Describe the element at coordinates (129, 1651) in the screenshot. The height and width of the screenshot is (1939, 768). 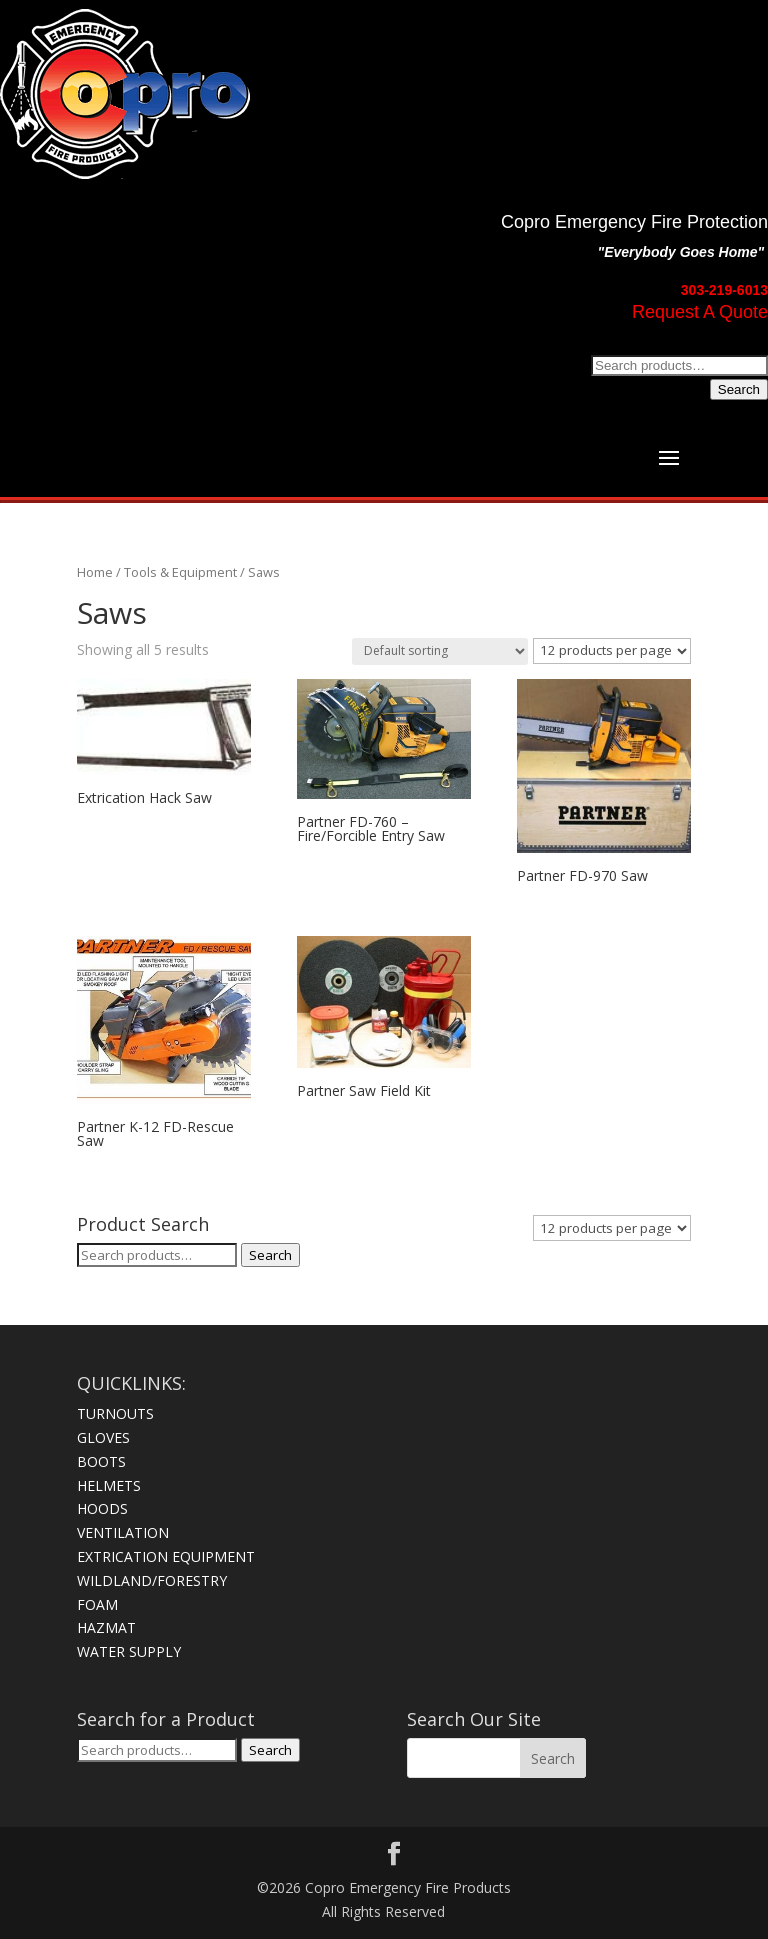
I see `WATER SUPPLY` at that location.